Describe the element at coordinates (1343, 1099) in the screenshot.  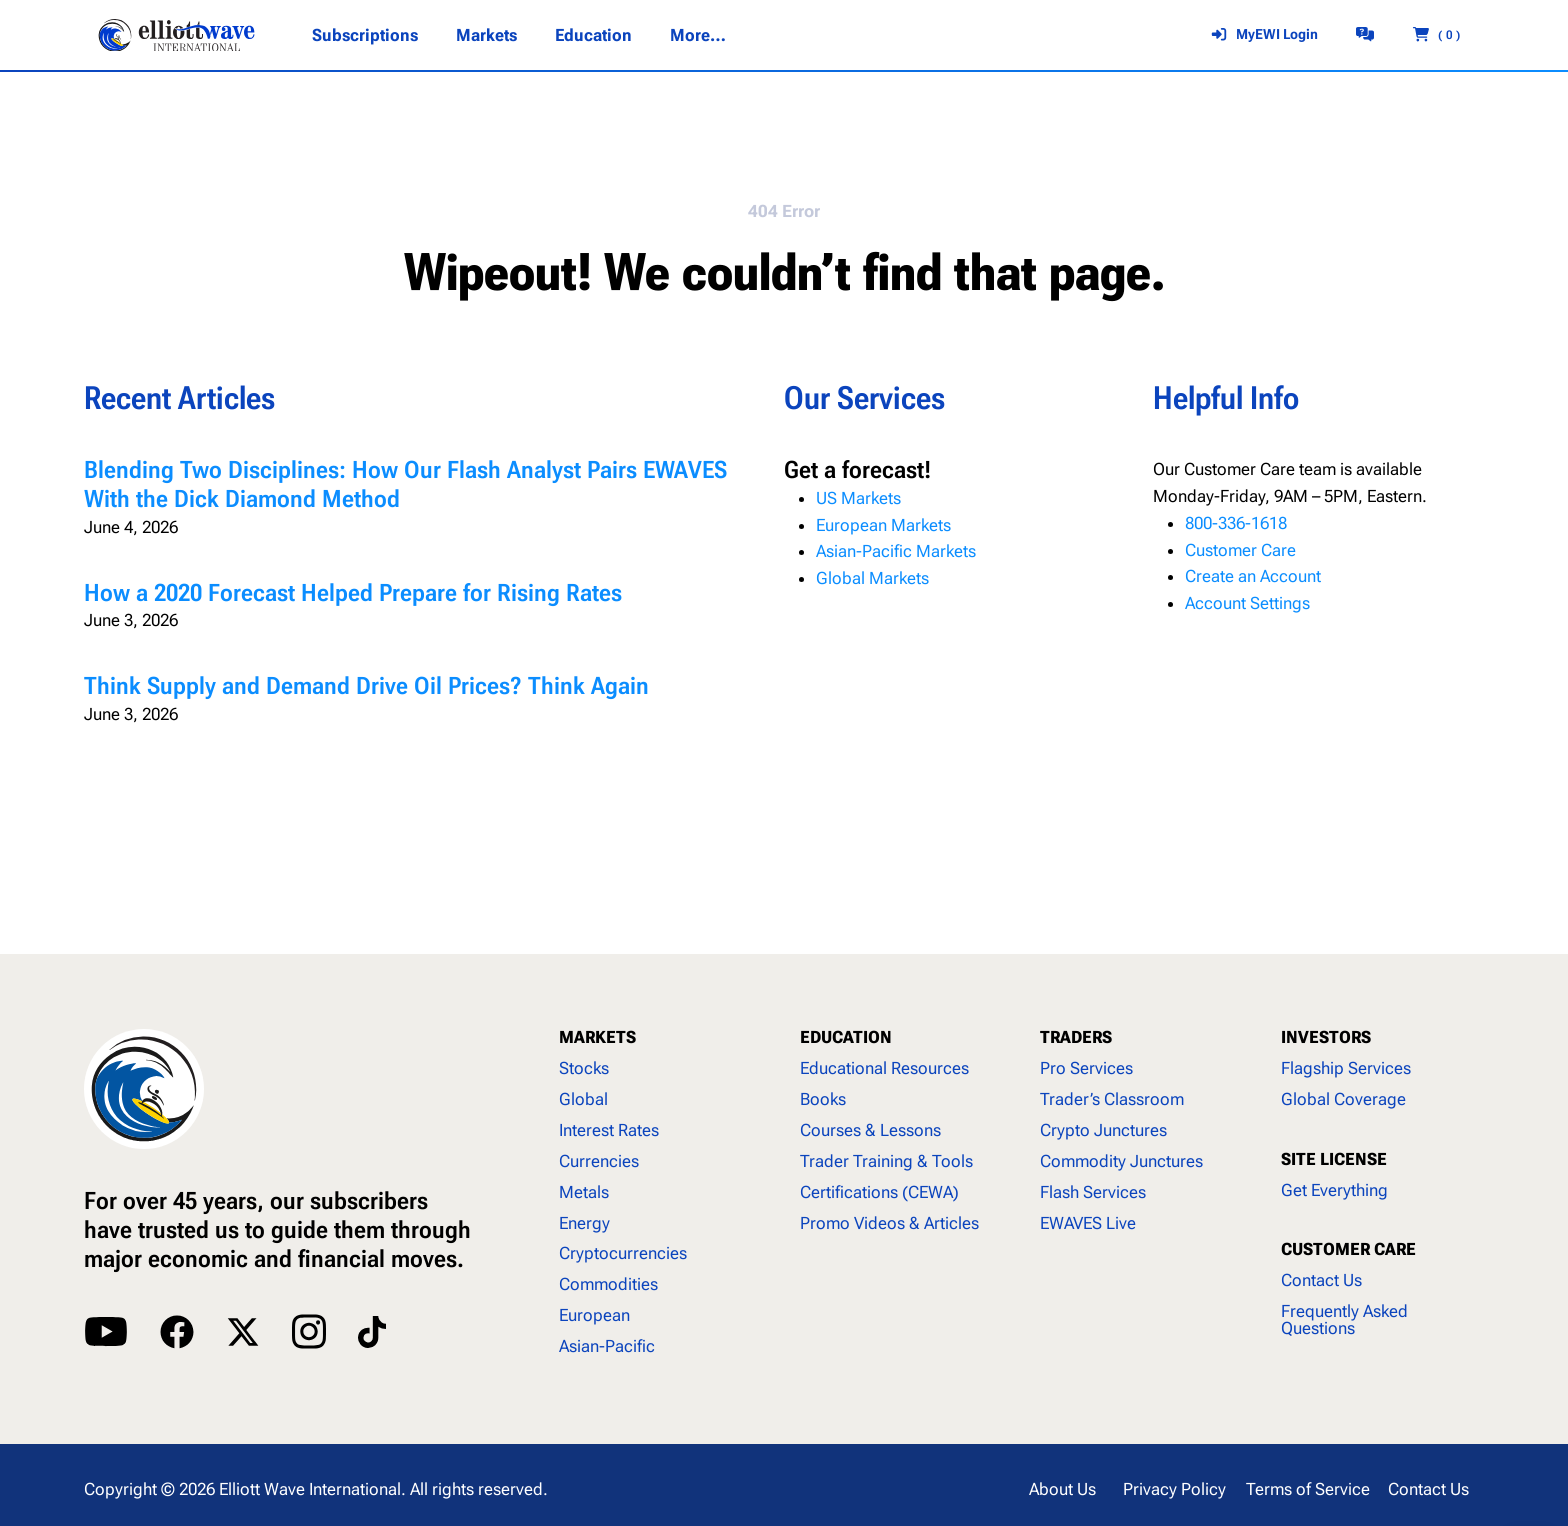
I see `Global Coverage` at that location.